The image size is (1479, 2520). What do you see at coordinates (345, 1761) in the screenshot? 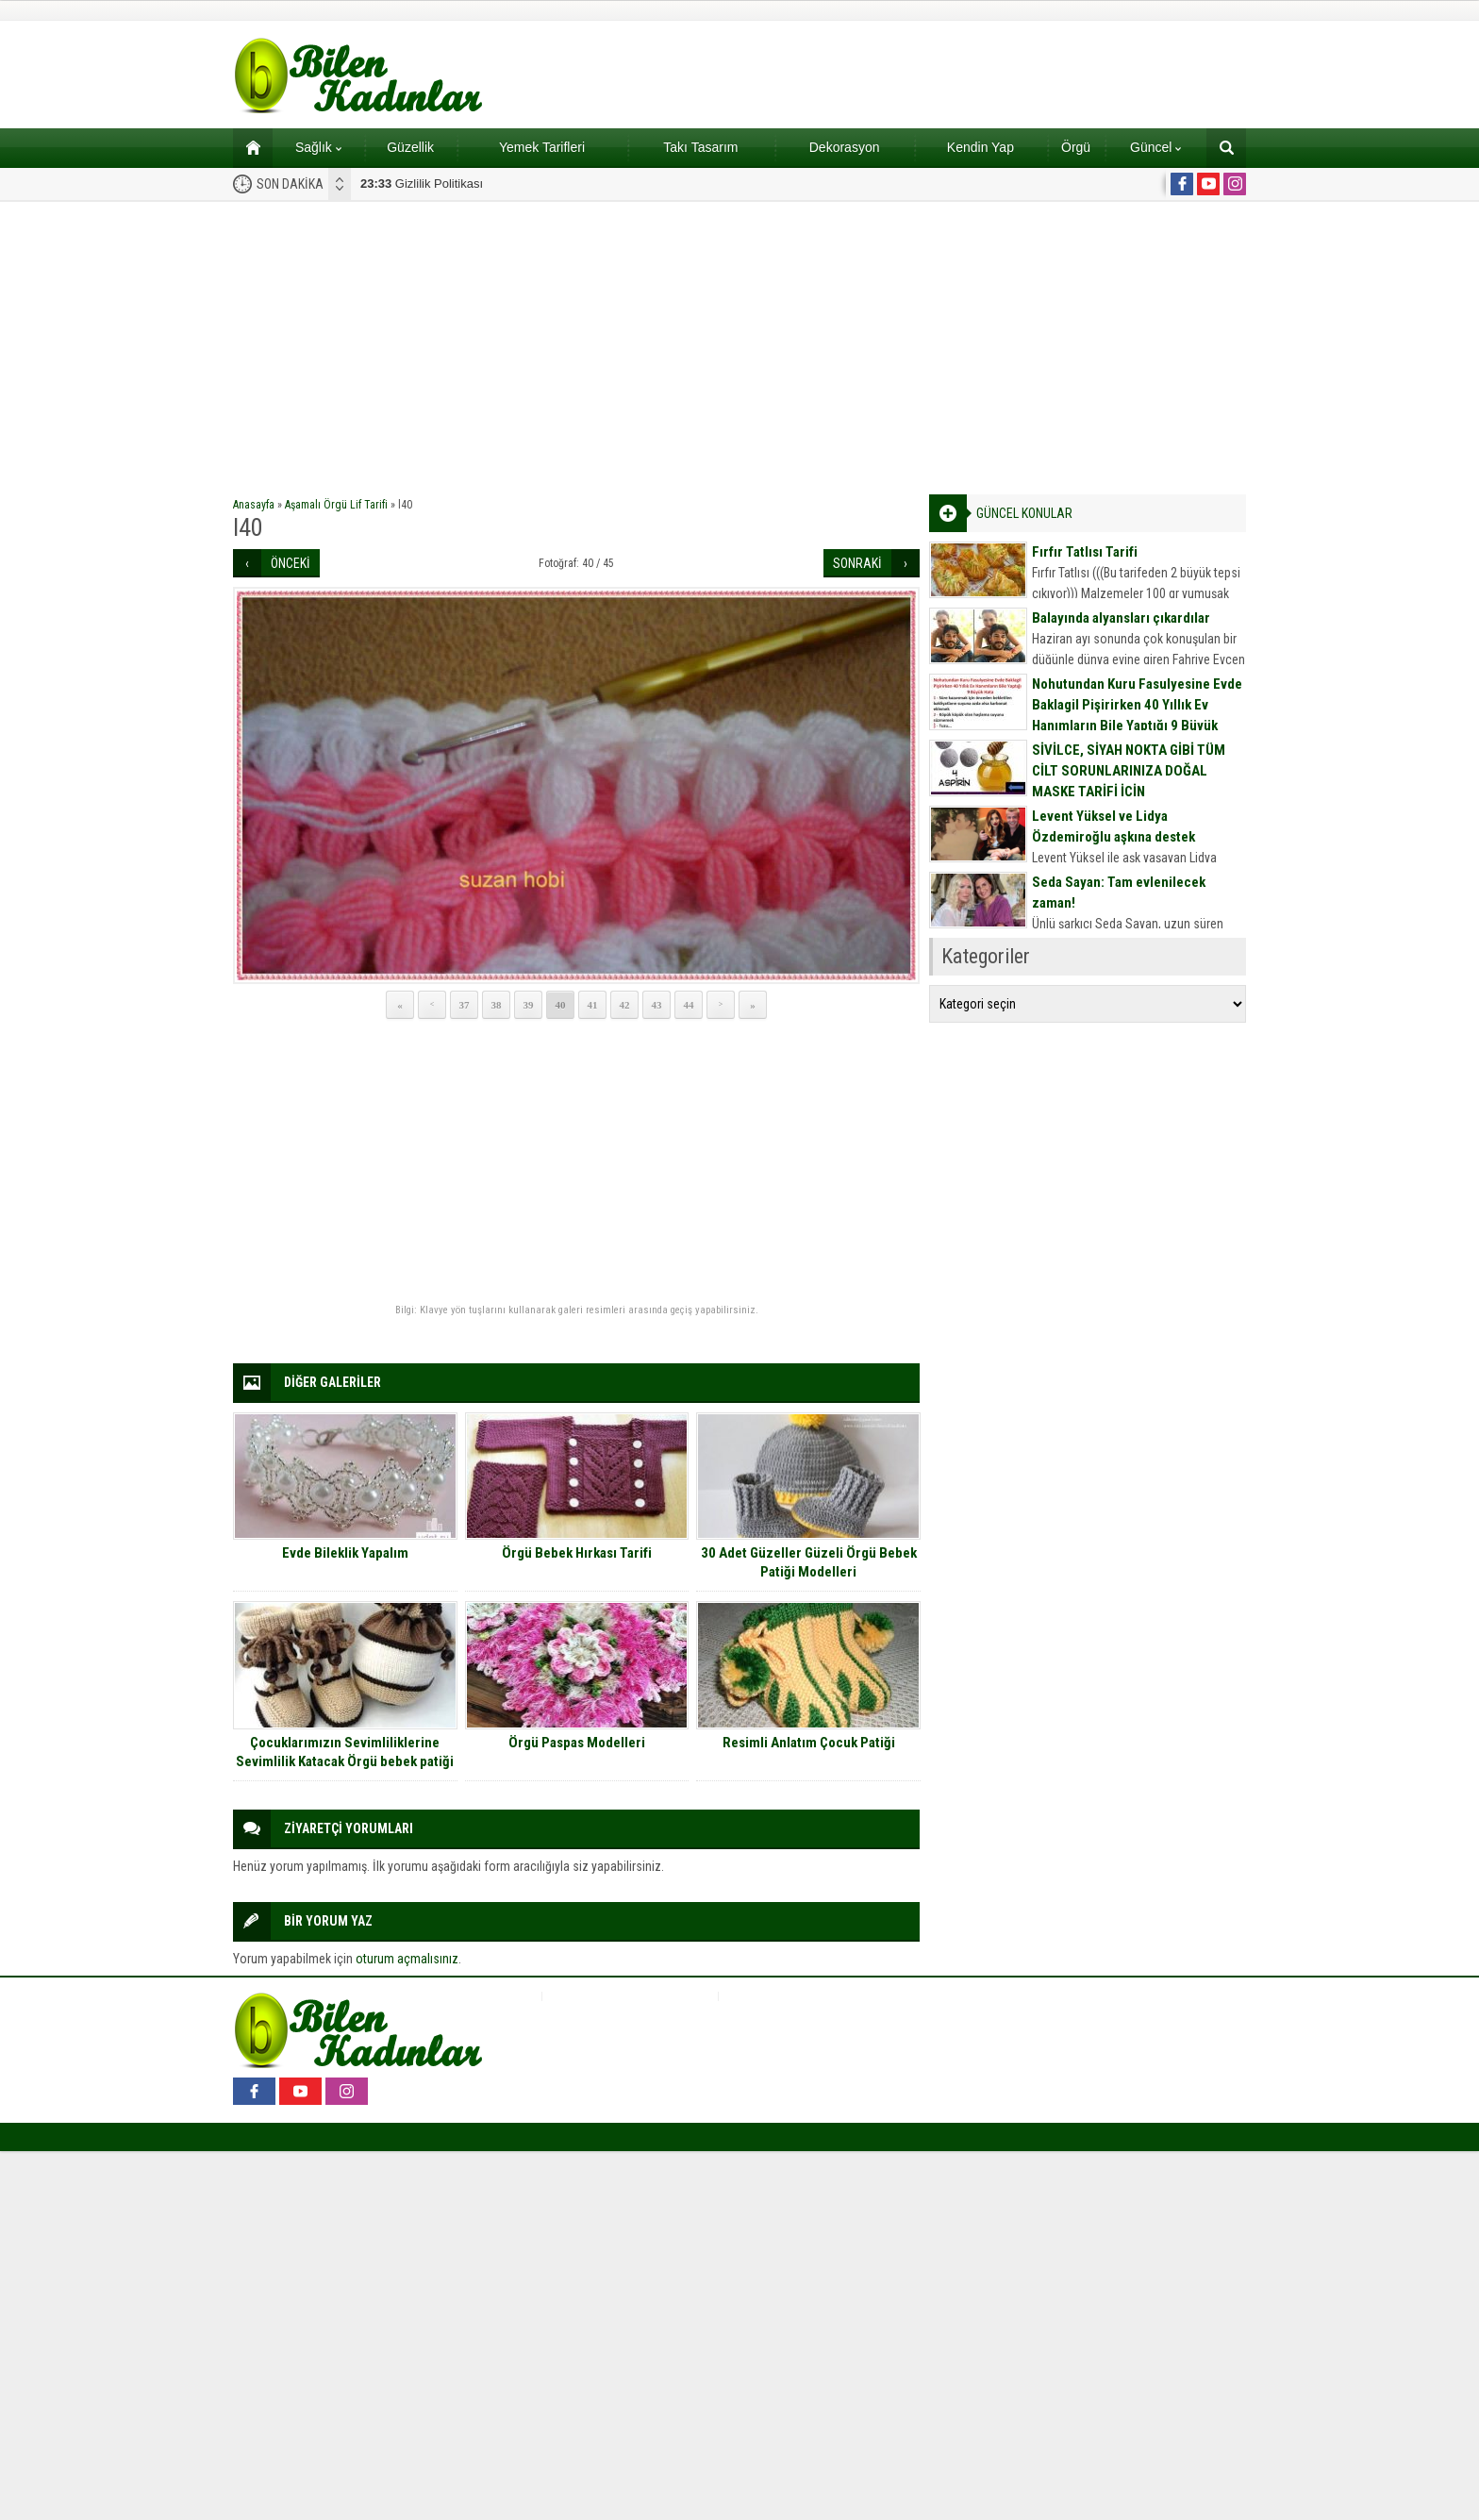
I see `Çocuklarımızın Sevimliliklerine Sevimlilik Katacak Örgü bebek patiği modelleri` at bounding box center [345, 1761].